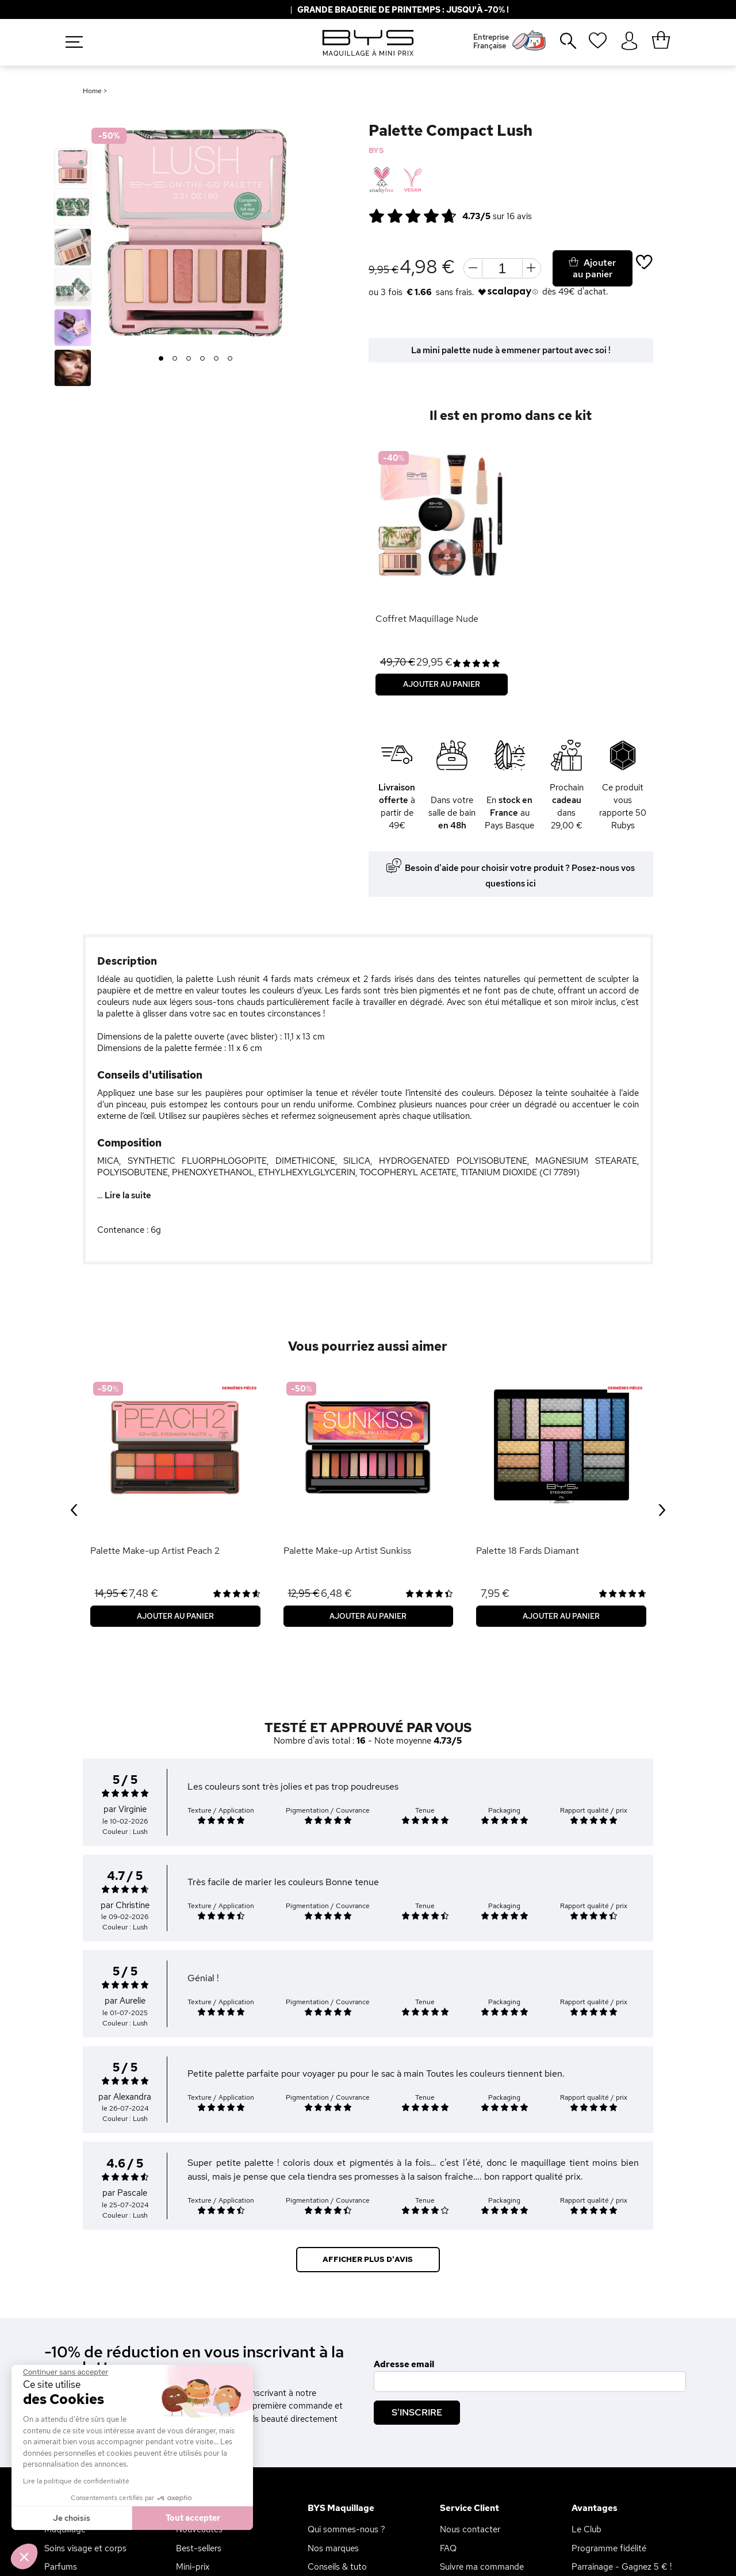  I want to click on 6 [button], so click(230, 359).